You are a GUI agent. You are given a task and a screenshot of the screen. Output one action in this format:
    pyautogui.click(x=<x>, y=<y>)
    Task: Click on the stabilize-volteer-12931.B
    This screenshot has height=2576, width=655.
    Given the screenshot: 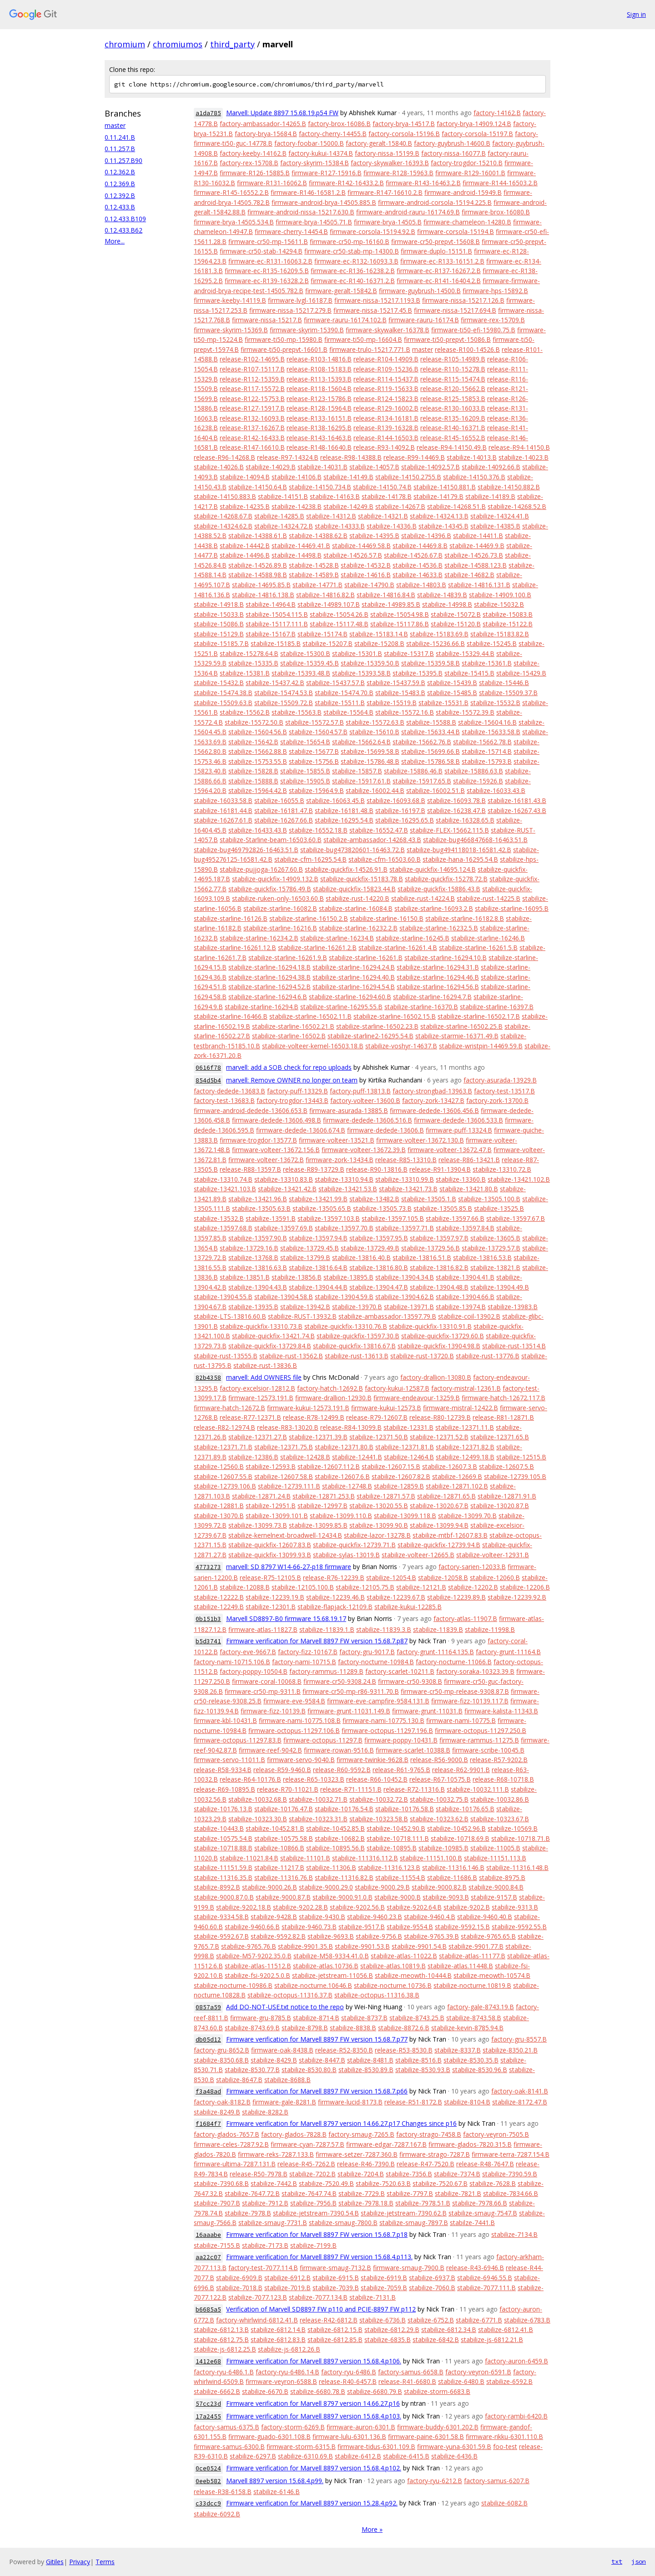 What is the action you would take?
    pyautogui.click(x=492, y=1554)
    